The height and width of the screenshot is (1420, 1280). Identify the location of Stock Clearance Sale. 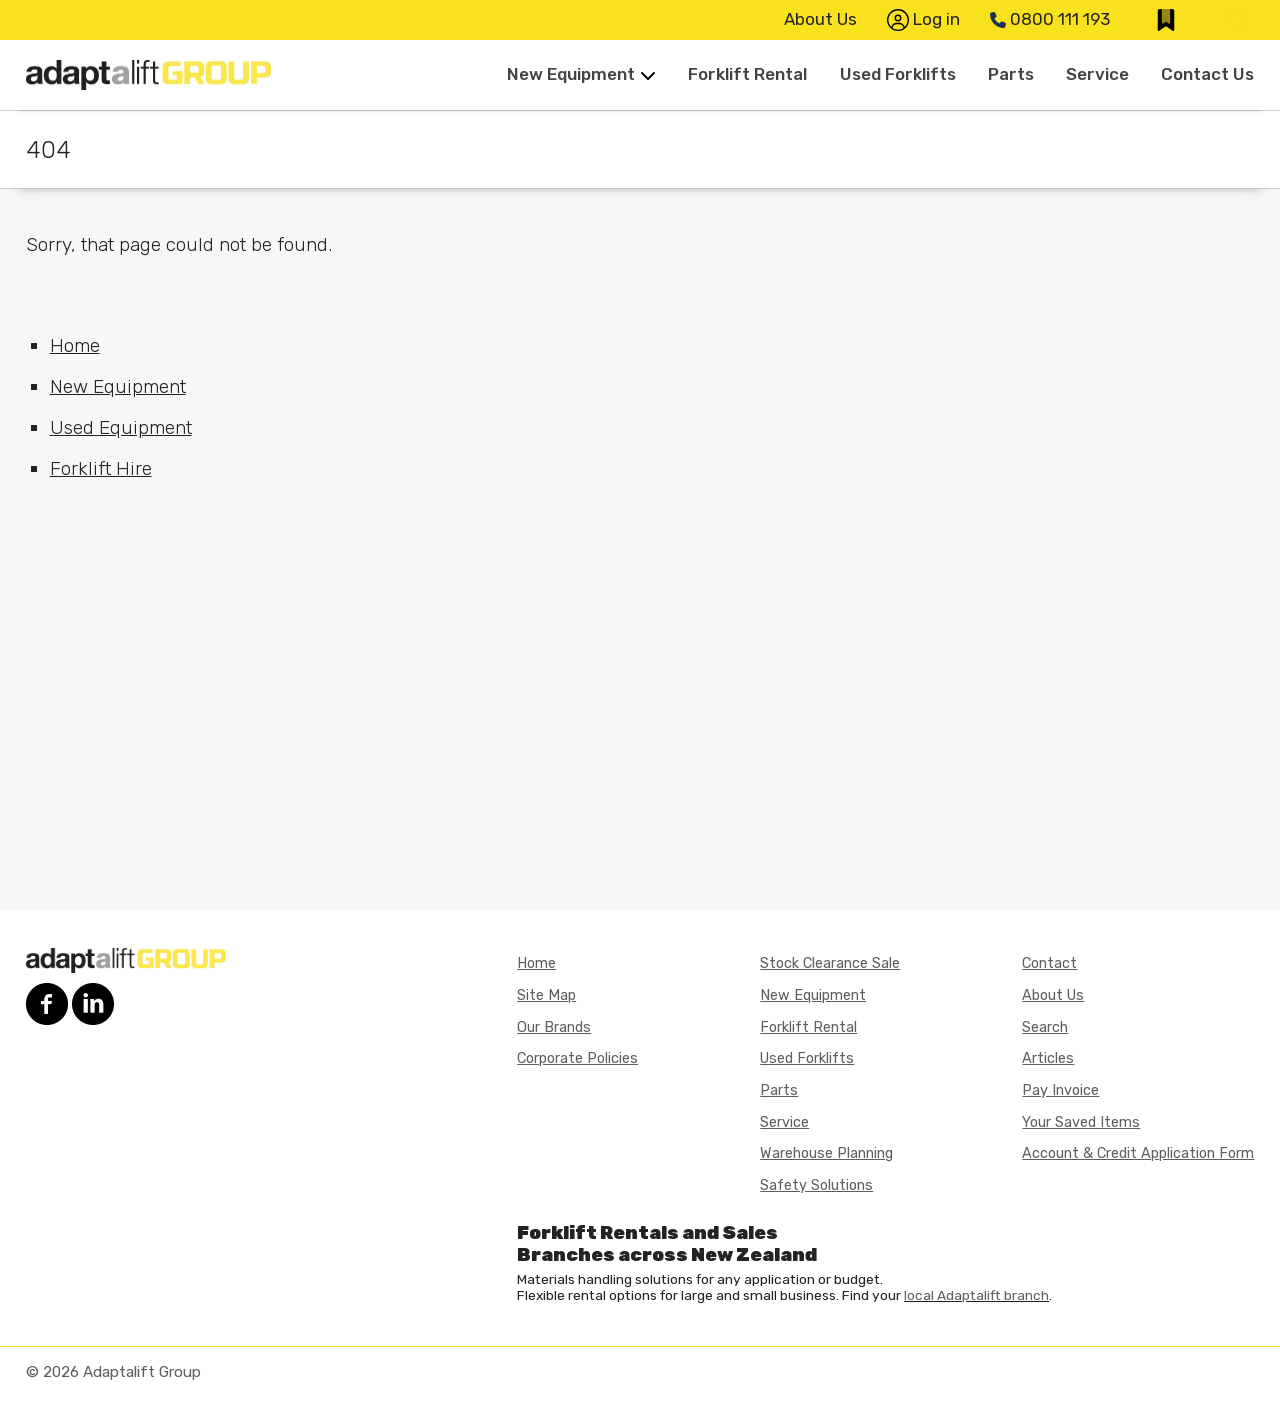
(830, 963).